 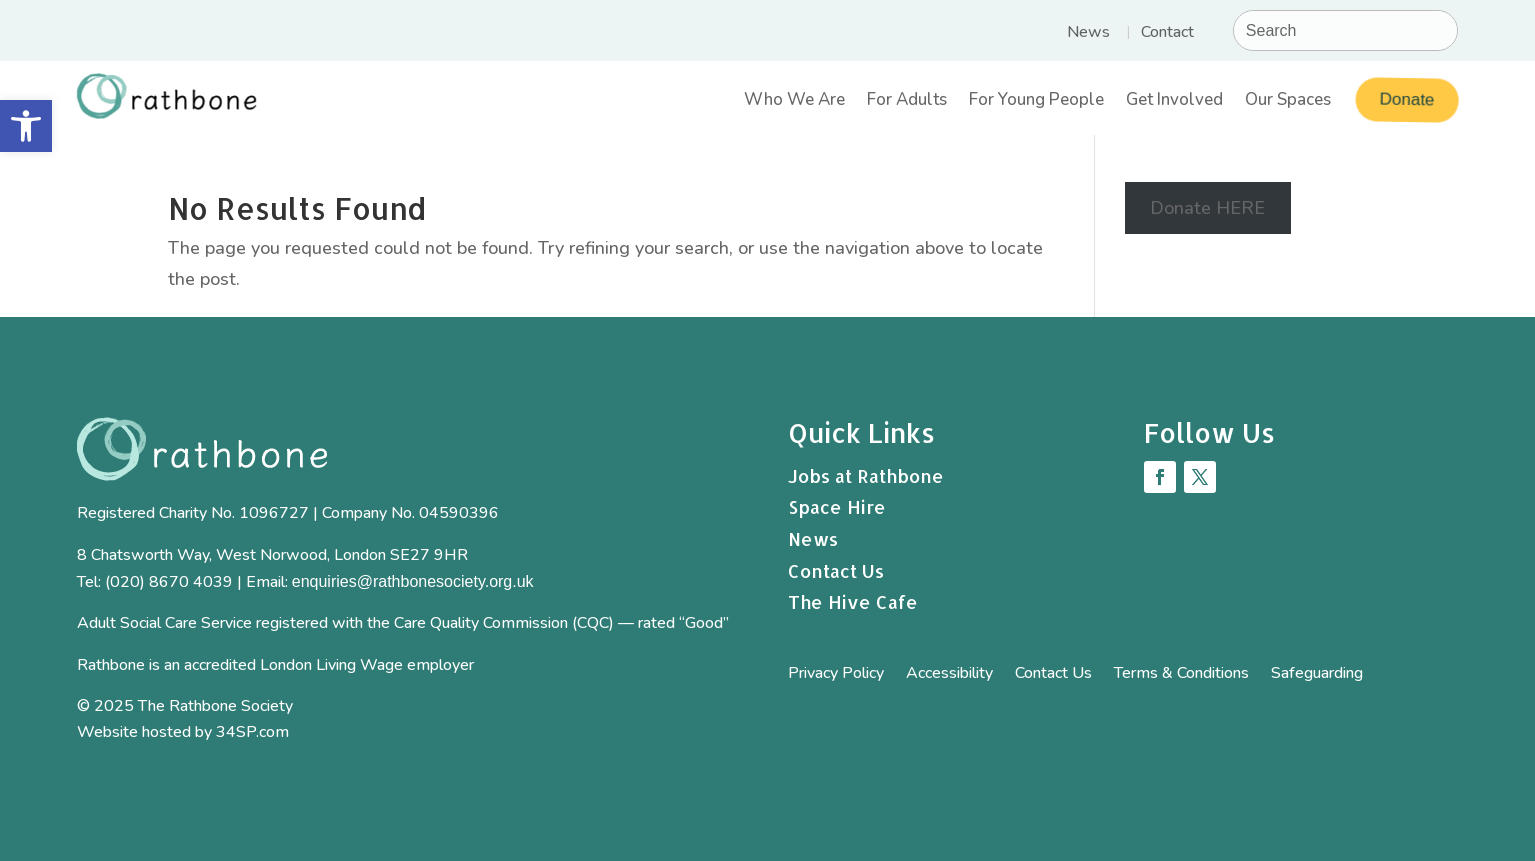 I want to click on News, so click(x=1088, y=34).